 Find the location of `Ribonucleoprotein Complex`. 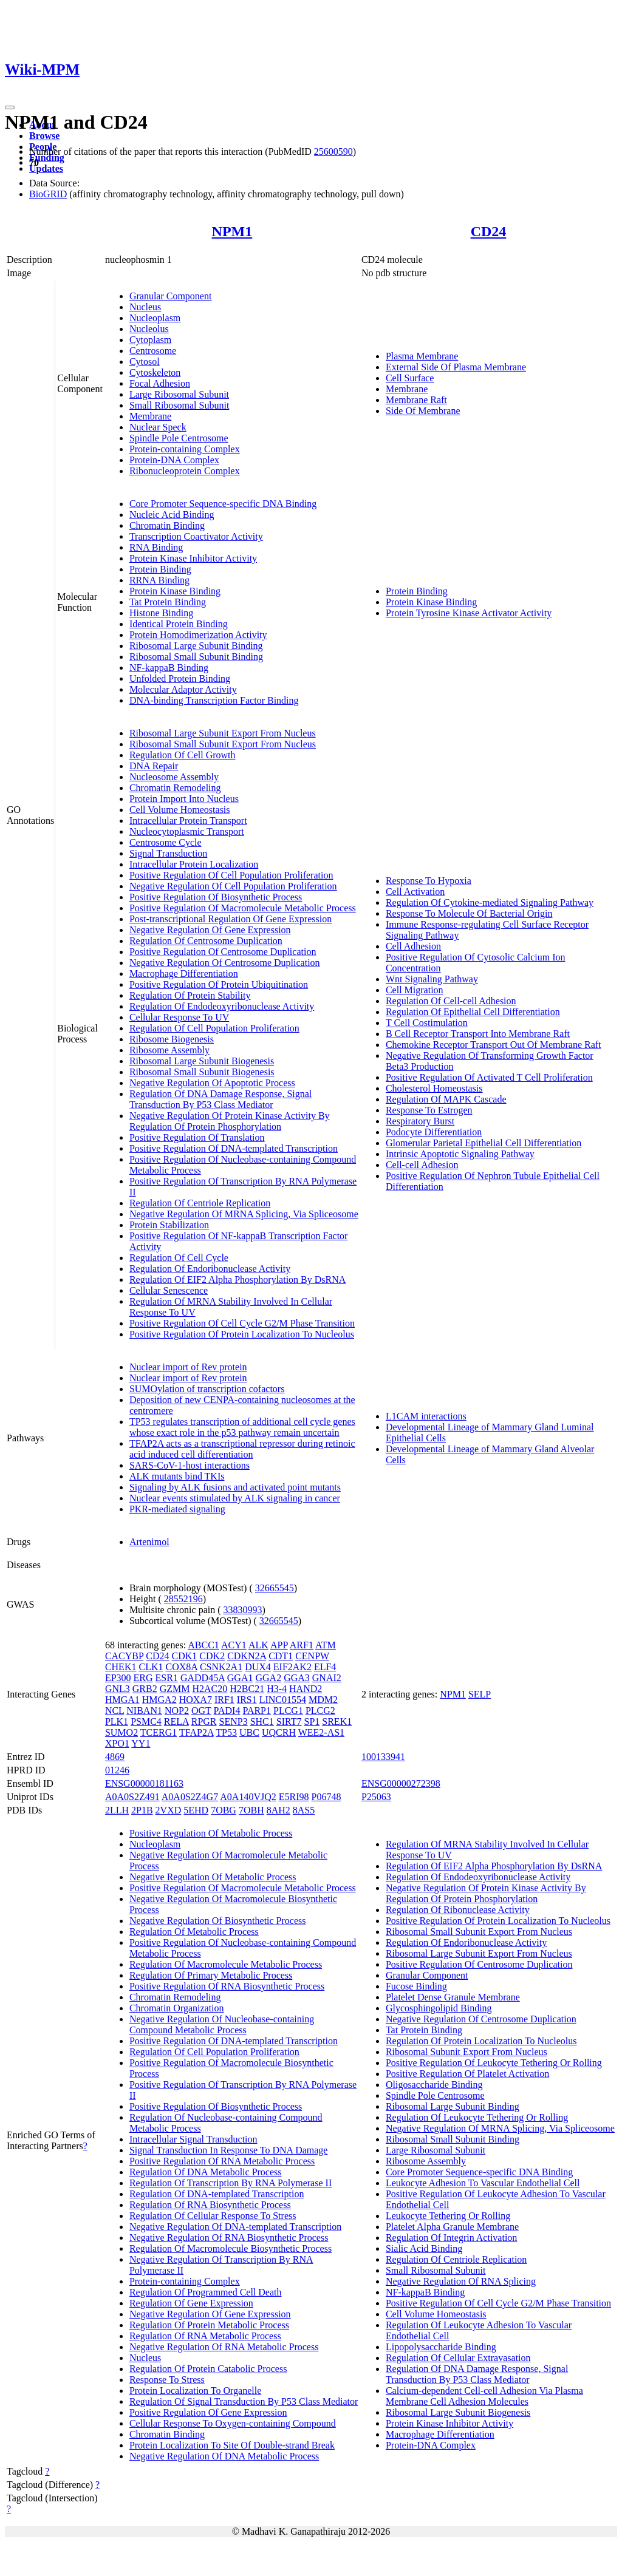

Ribonucleoprotein Complex is located at coordinates (184, 471).